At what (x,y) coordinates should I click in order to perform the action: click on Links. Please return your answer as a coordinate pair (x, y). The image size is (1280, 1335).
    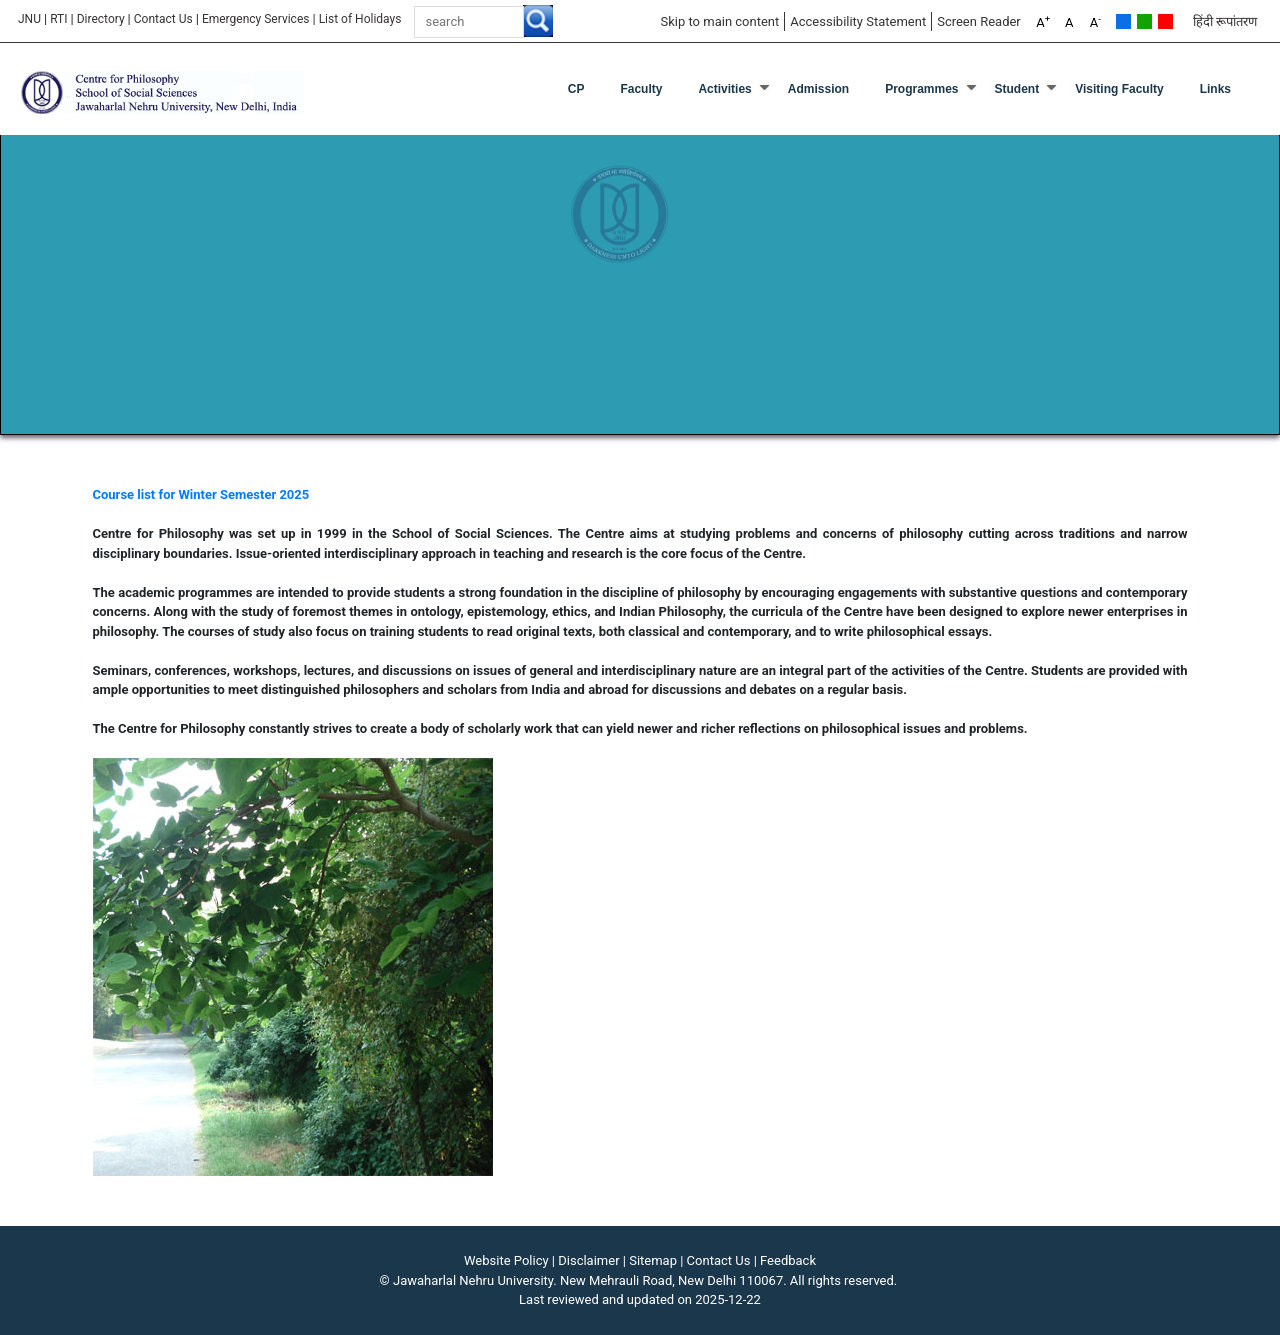
    Looking at the image, I should click on (1215, 89).